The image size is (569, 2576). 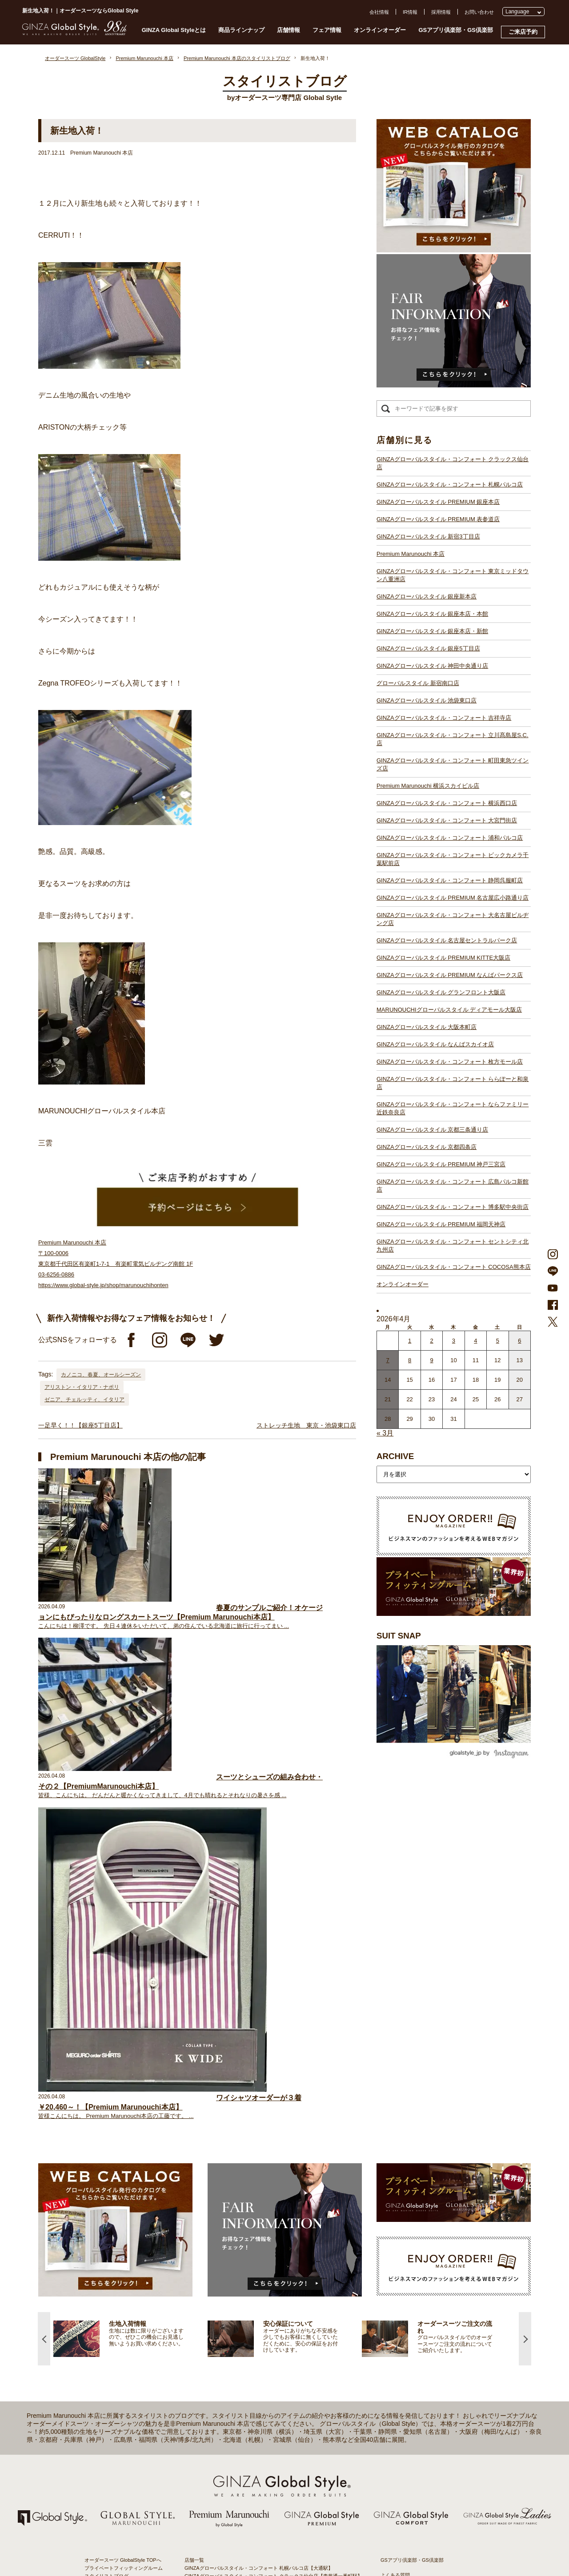 I want to click on 8 [2026年4月7日 に投稿を公開], so click(x=409, y=1360).